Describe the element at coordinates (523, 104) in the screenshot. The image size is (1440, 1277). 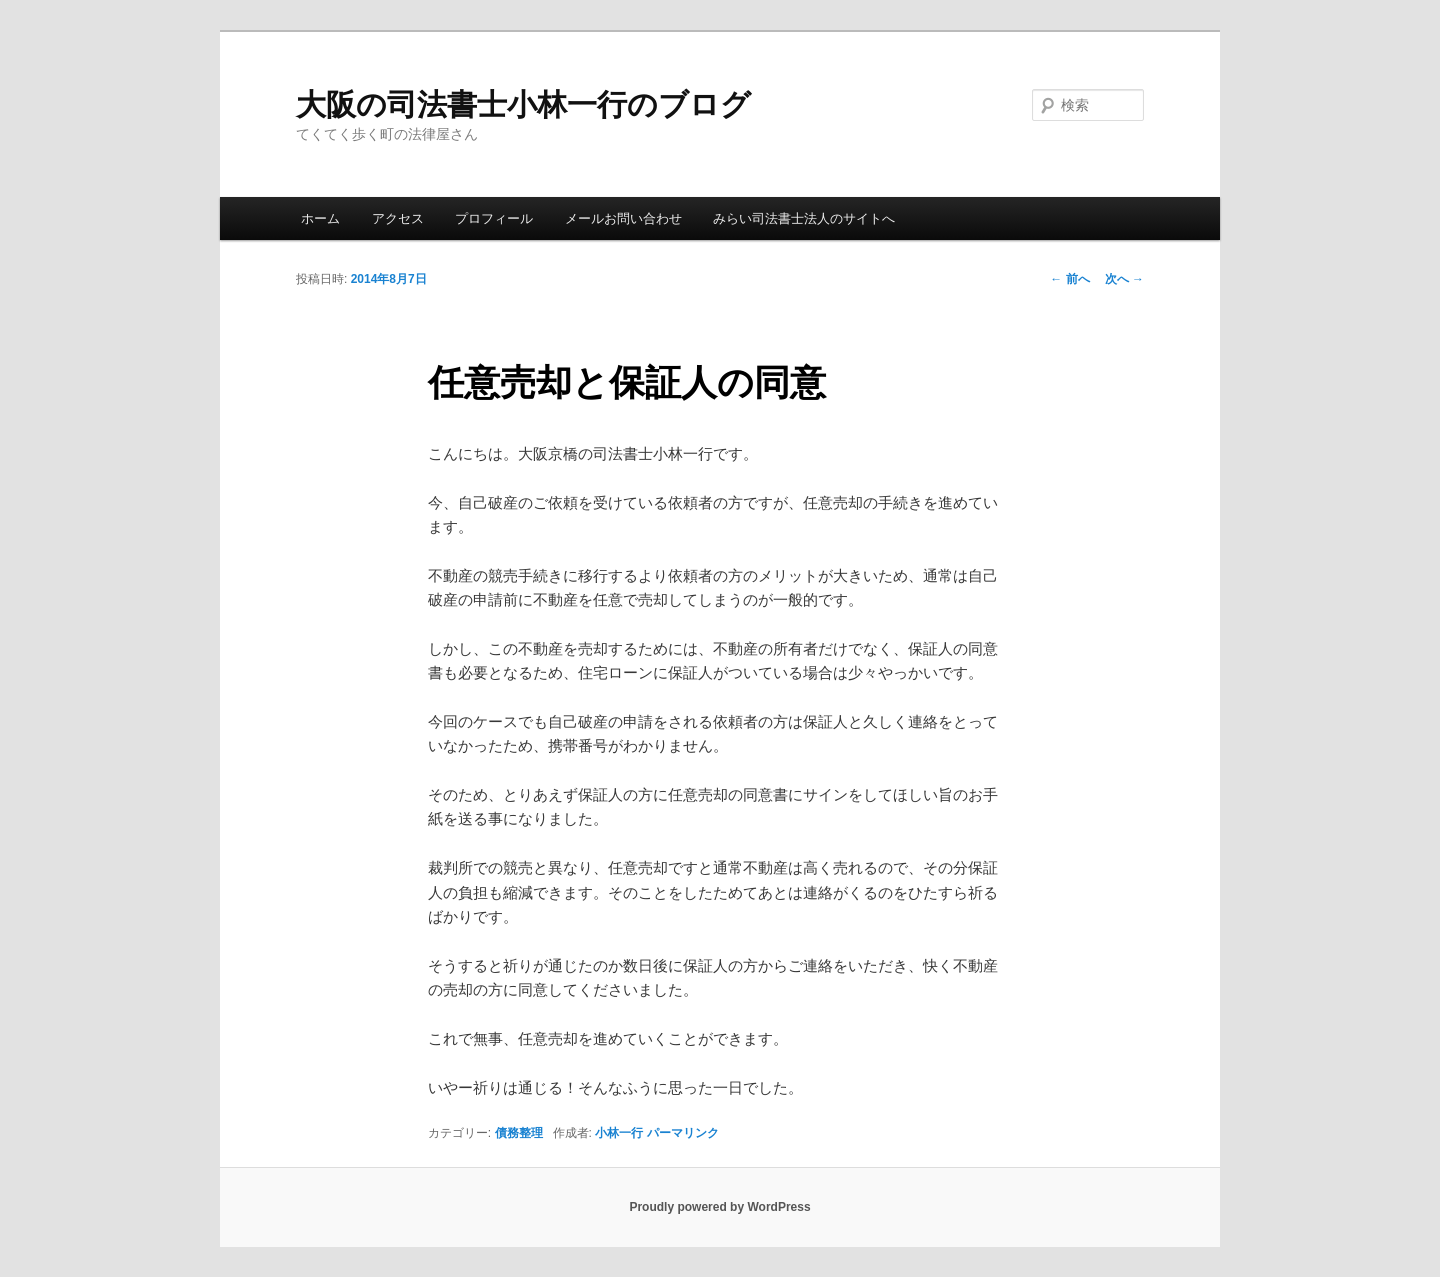
I see `大阪の司法書士小林一行のブログ` at that location.